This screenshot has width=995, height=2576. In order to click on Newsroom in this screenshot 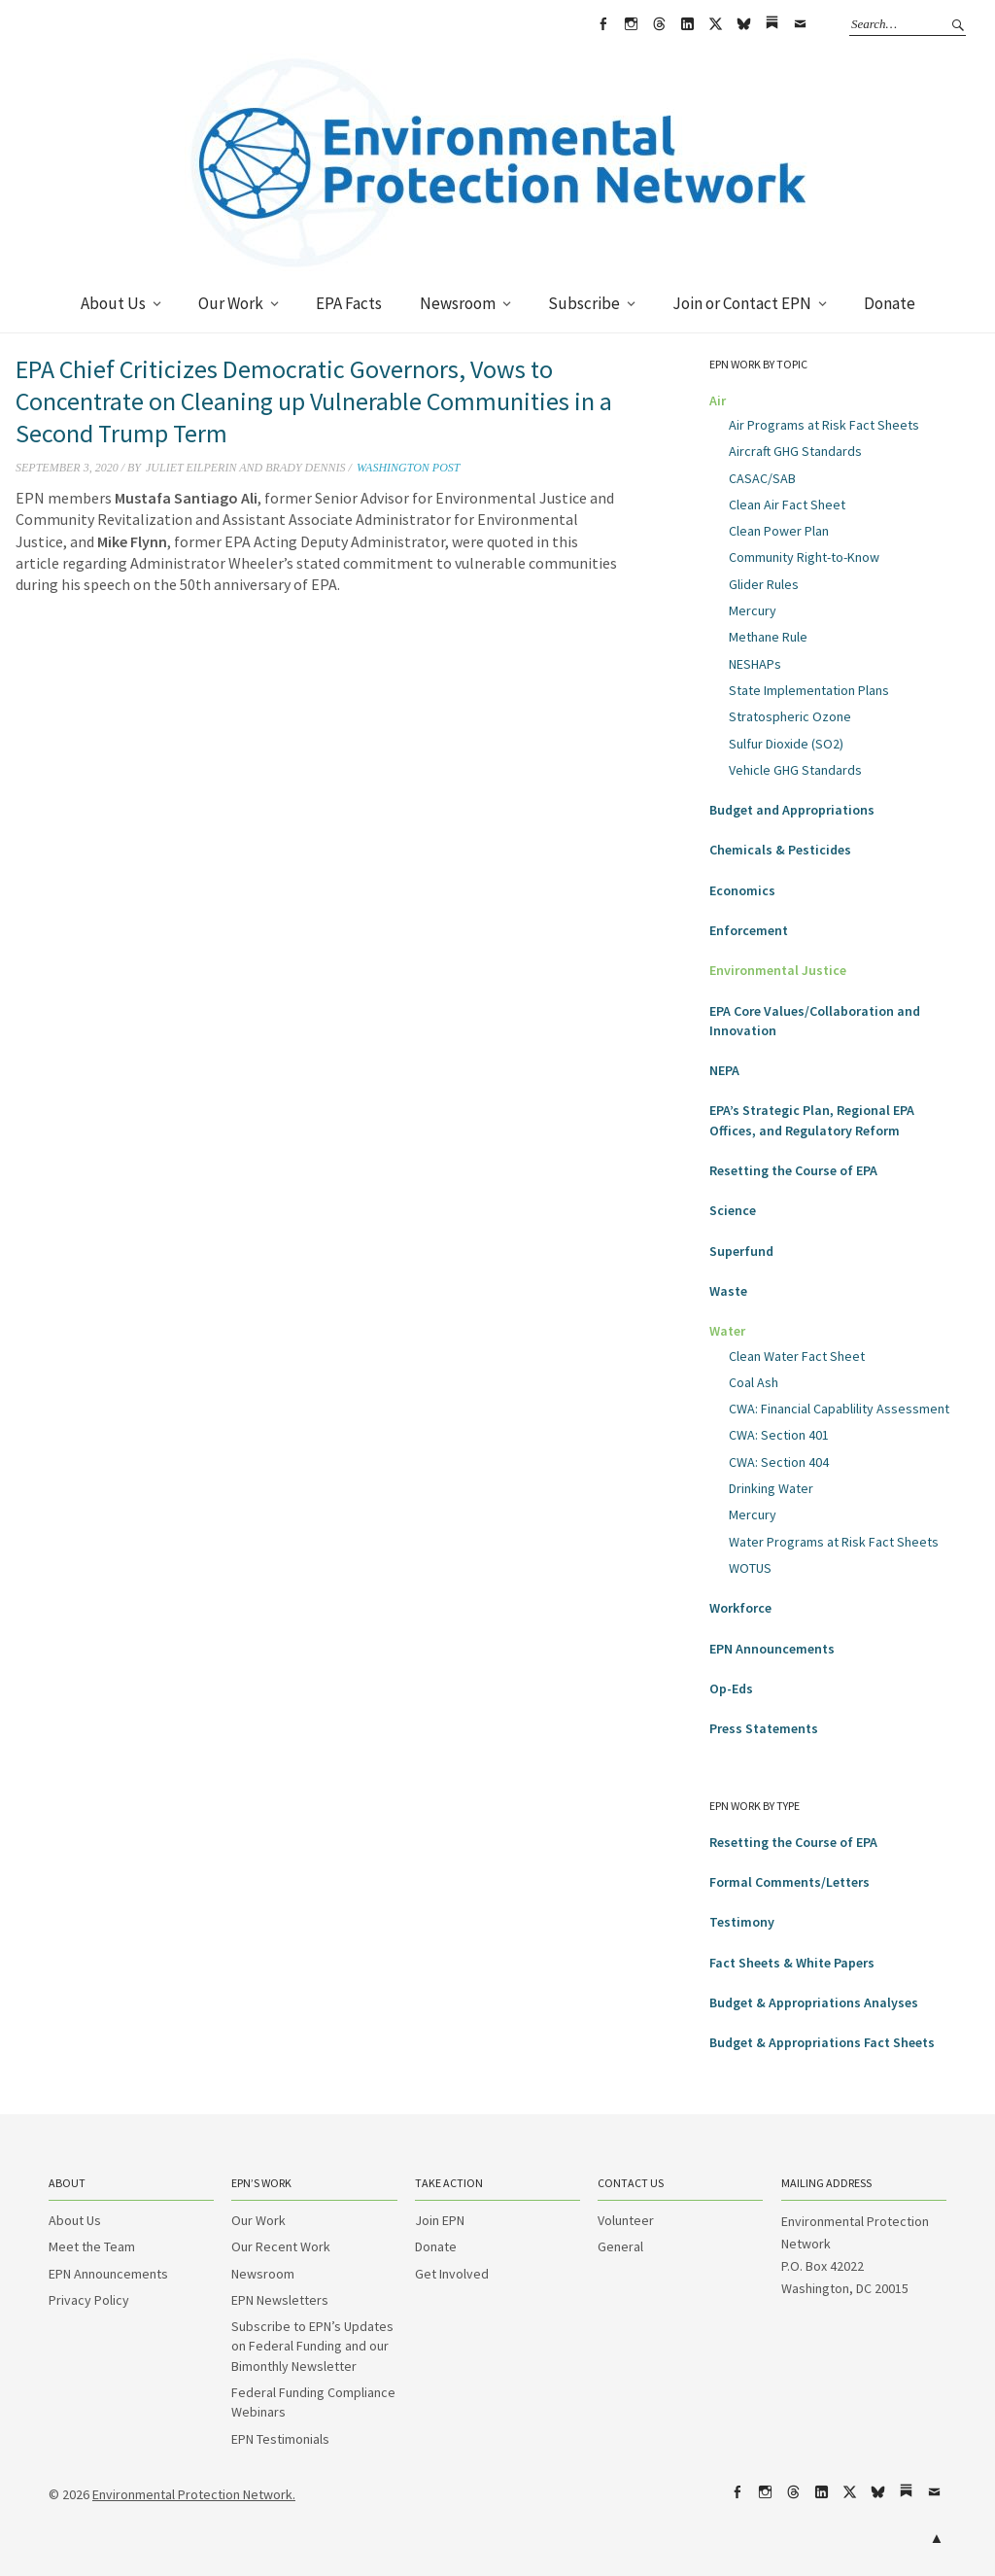, I will do `click(458, 303)`.